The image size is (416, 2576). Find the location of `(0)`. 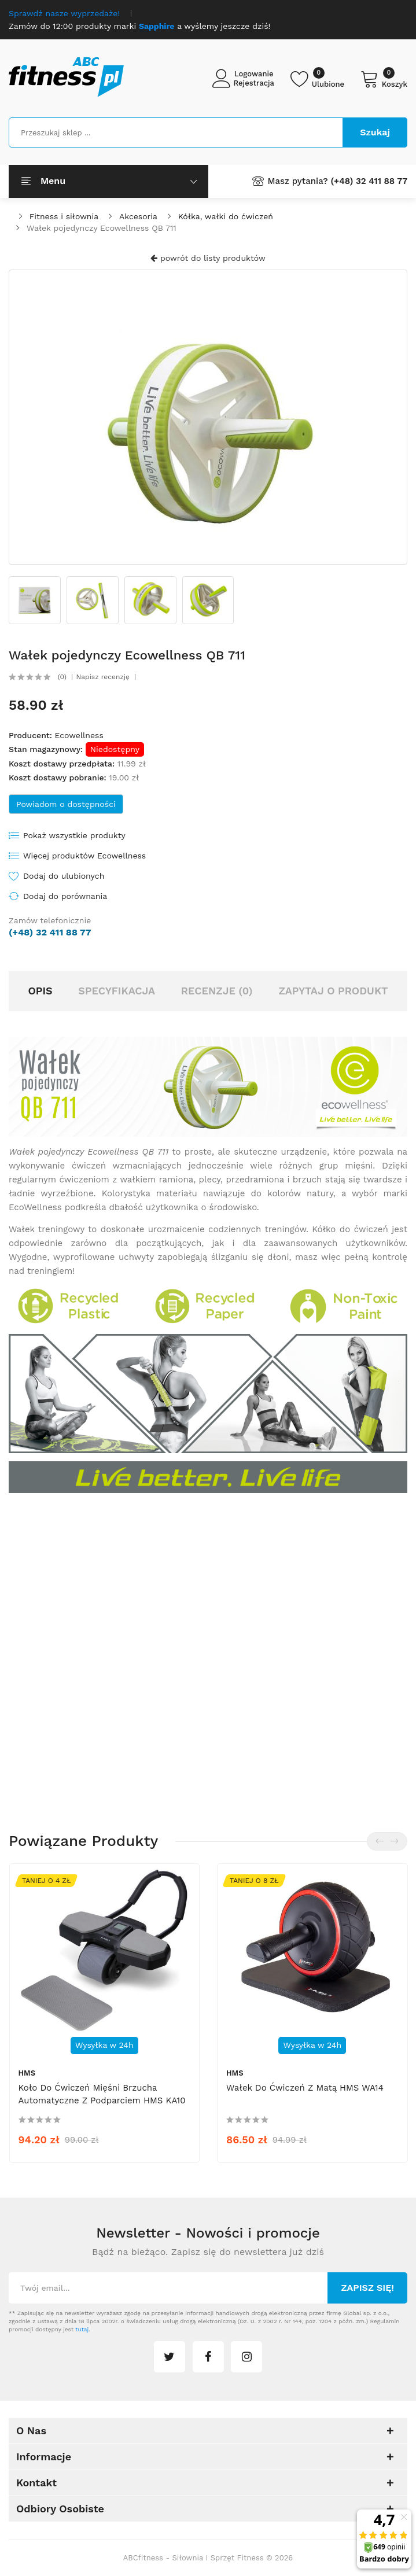

(0) is located at coordinates (62, 676).